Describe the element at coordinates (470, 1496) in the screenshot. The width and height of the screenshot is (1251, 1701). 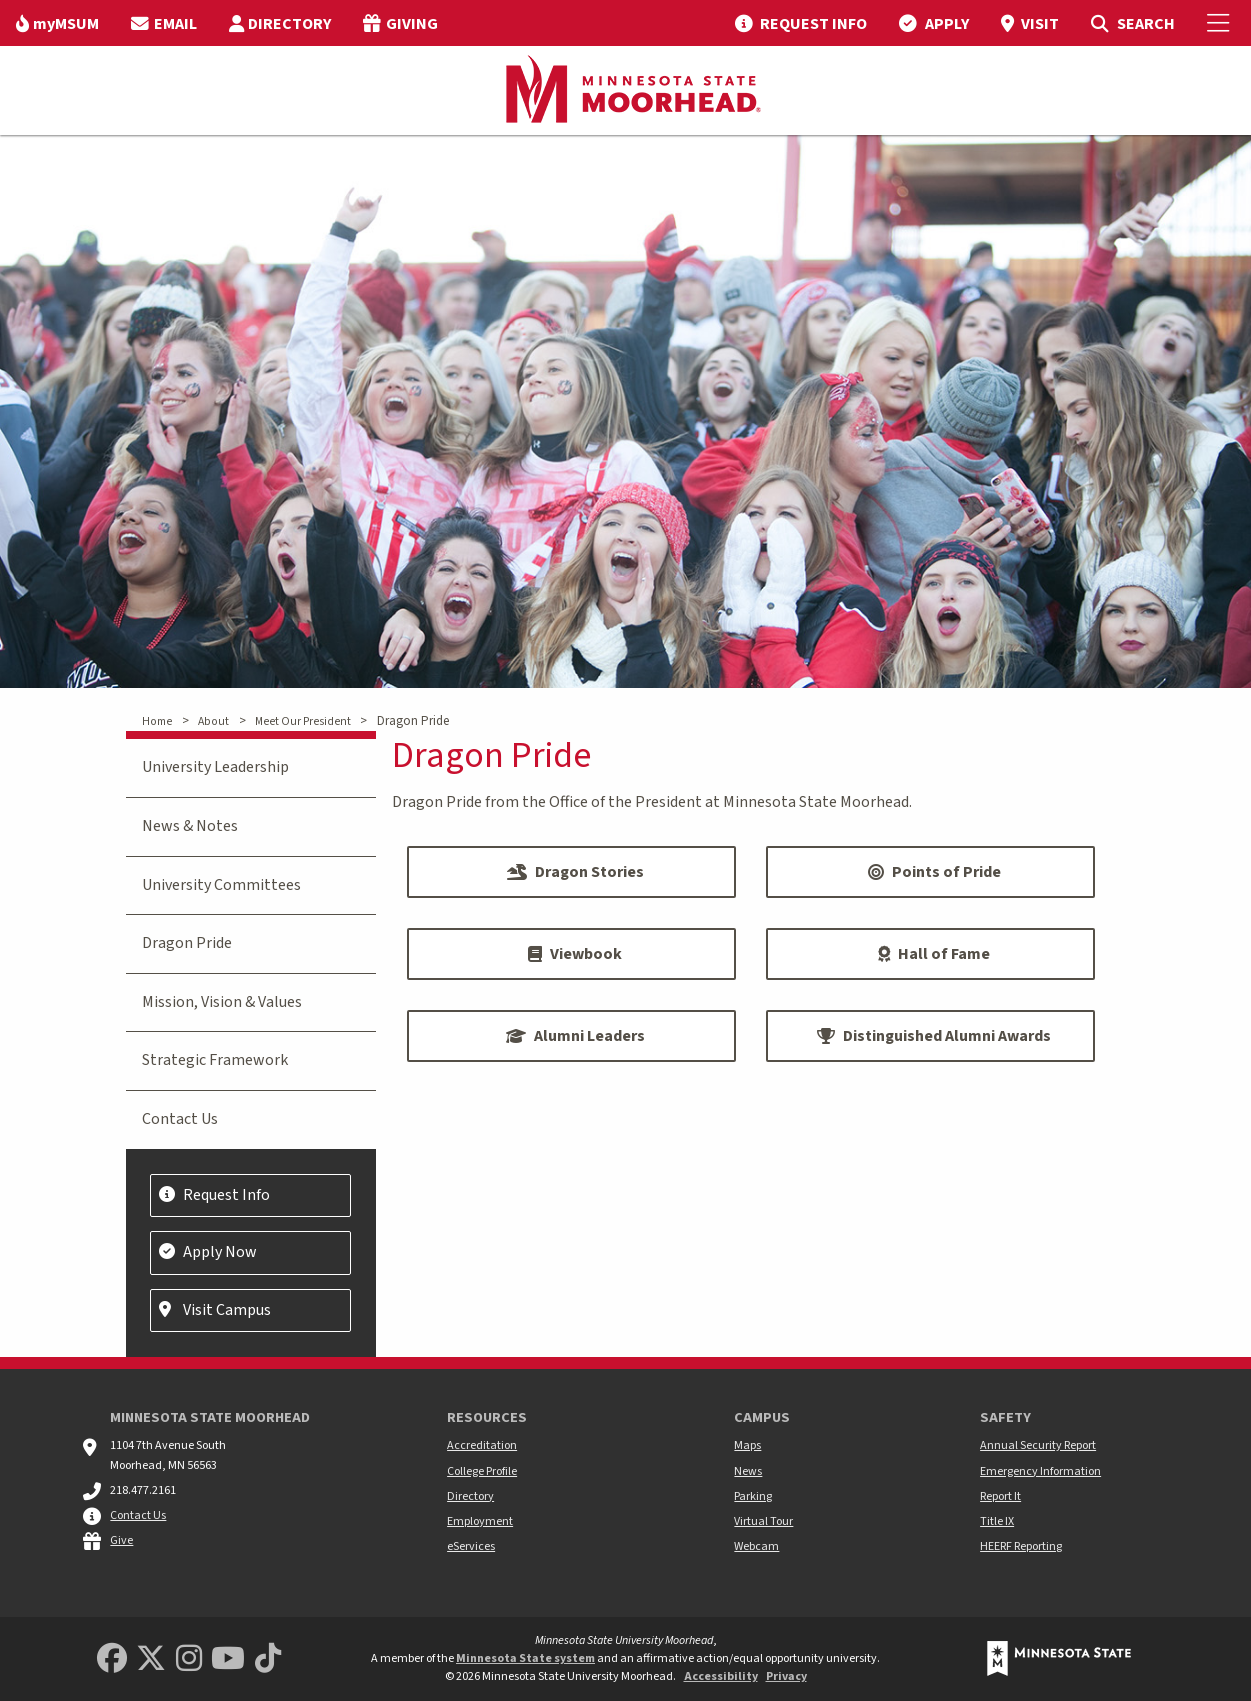
I see `Directory` at that location.